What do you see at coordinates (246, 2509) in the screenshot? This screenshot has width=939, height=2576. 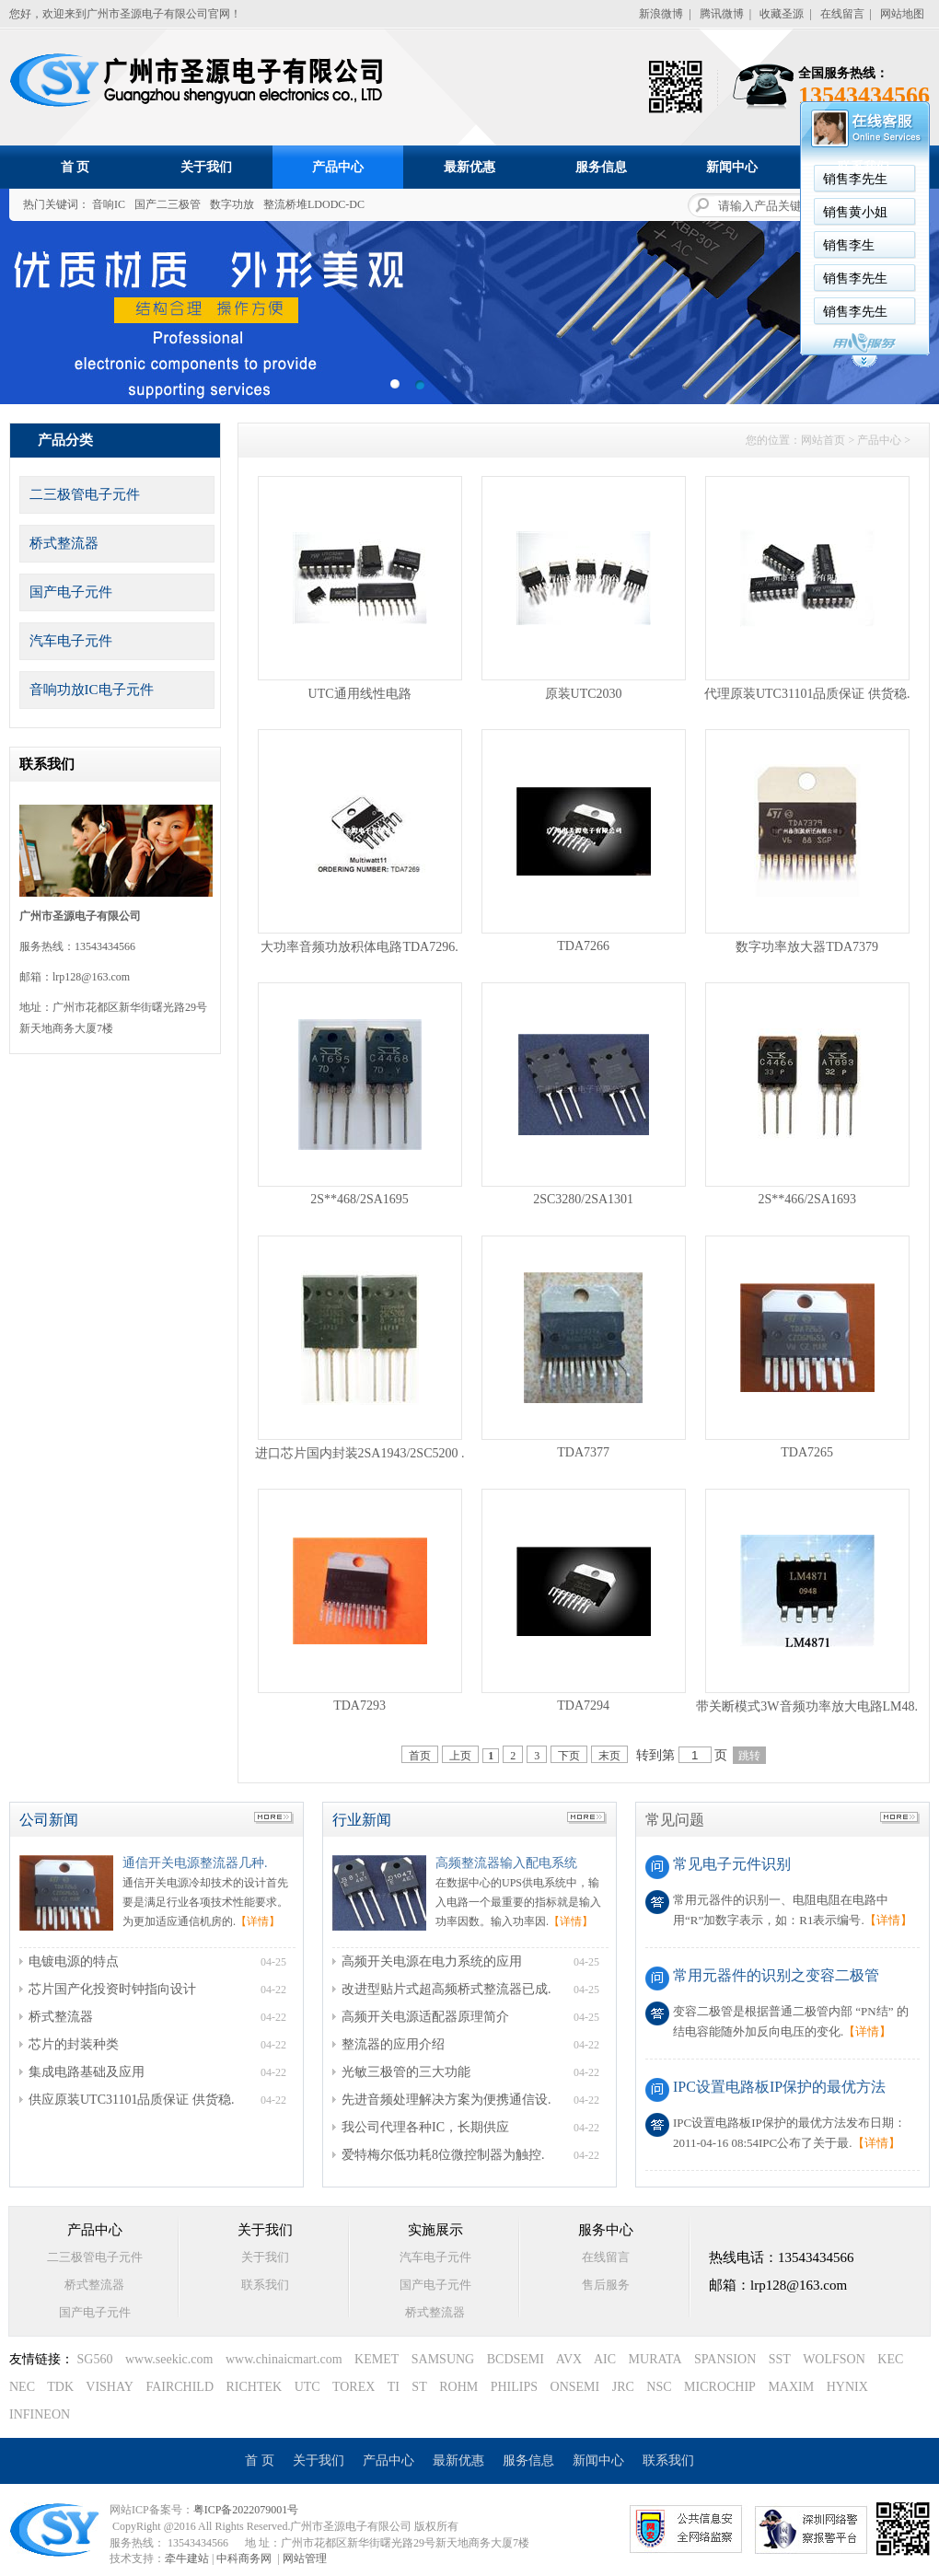 I see `粤ICP备2022079001号` at bounding box center [246, 2509].